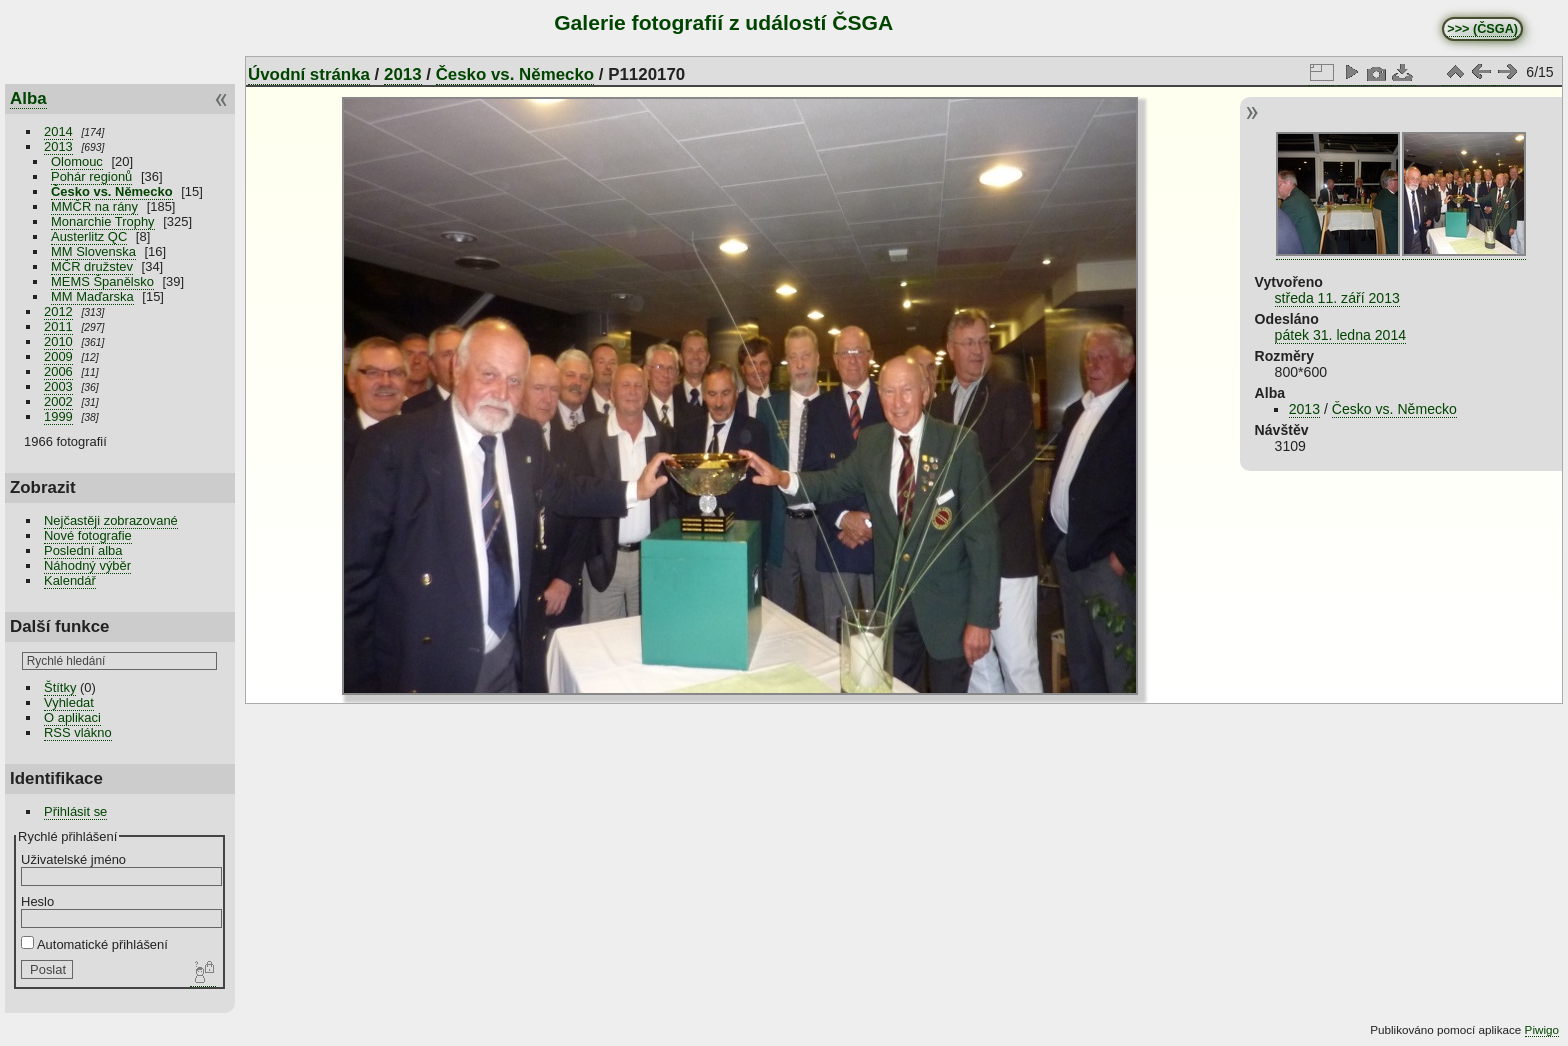  I want to click on Kalendář, so click(70, 580).